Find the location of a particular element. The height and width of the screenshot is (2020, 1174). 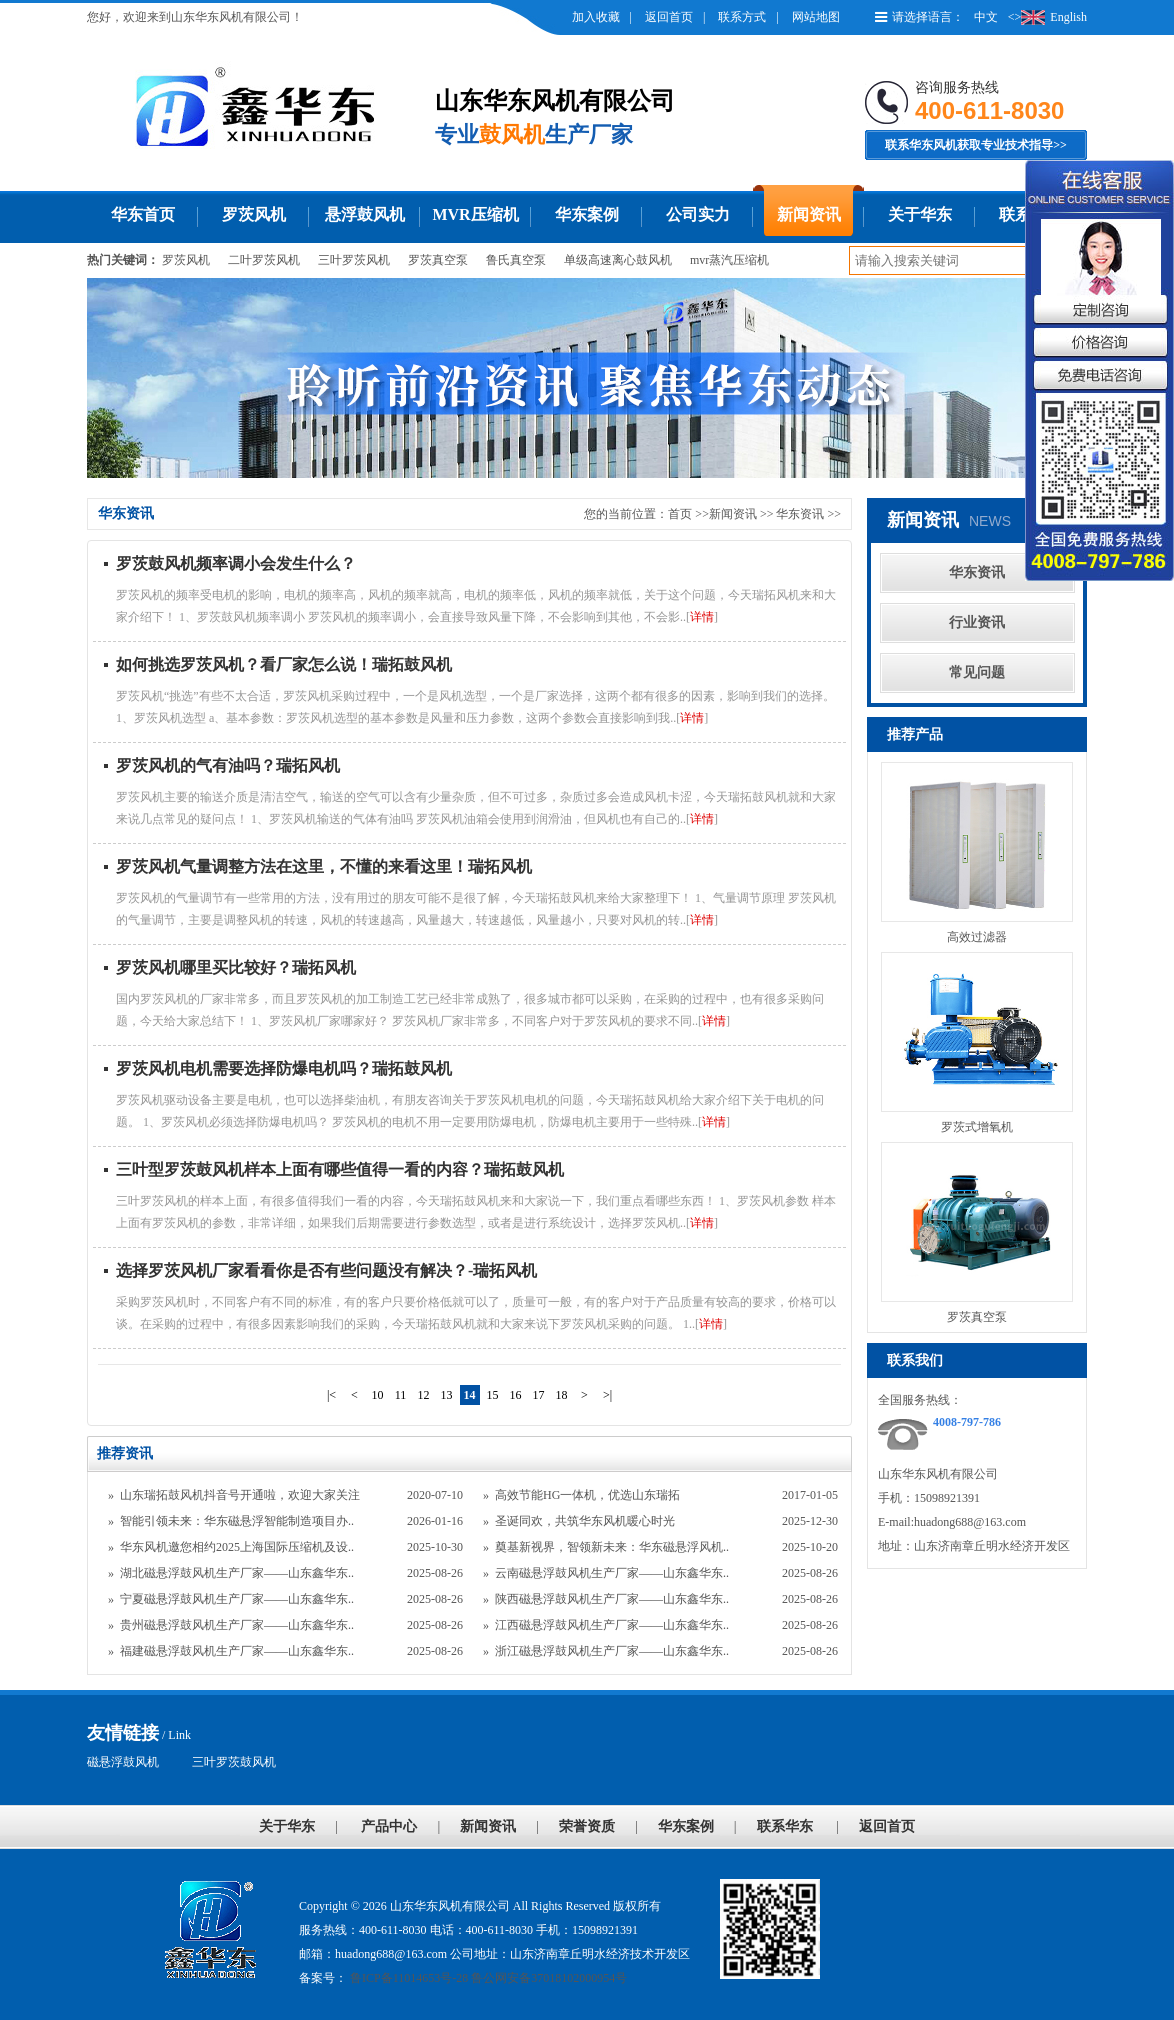

关于华东 is located at coordinates (920, 214).